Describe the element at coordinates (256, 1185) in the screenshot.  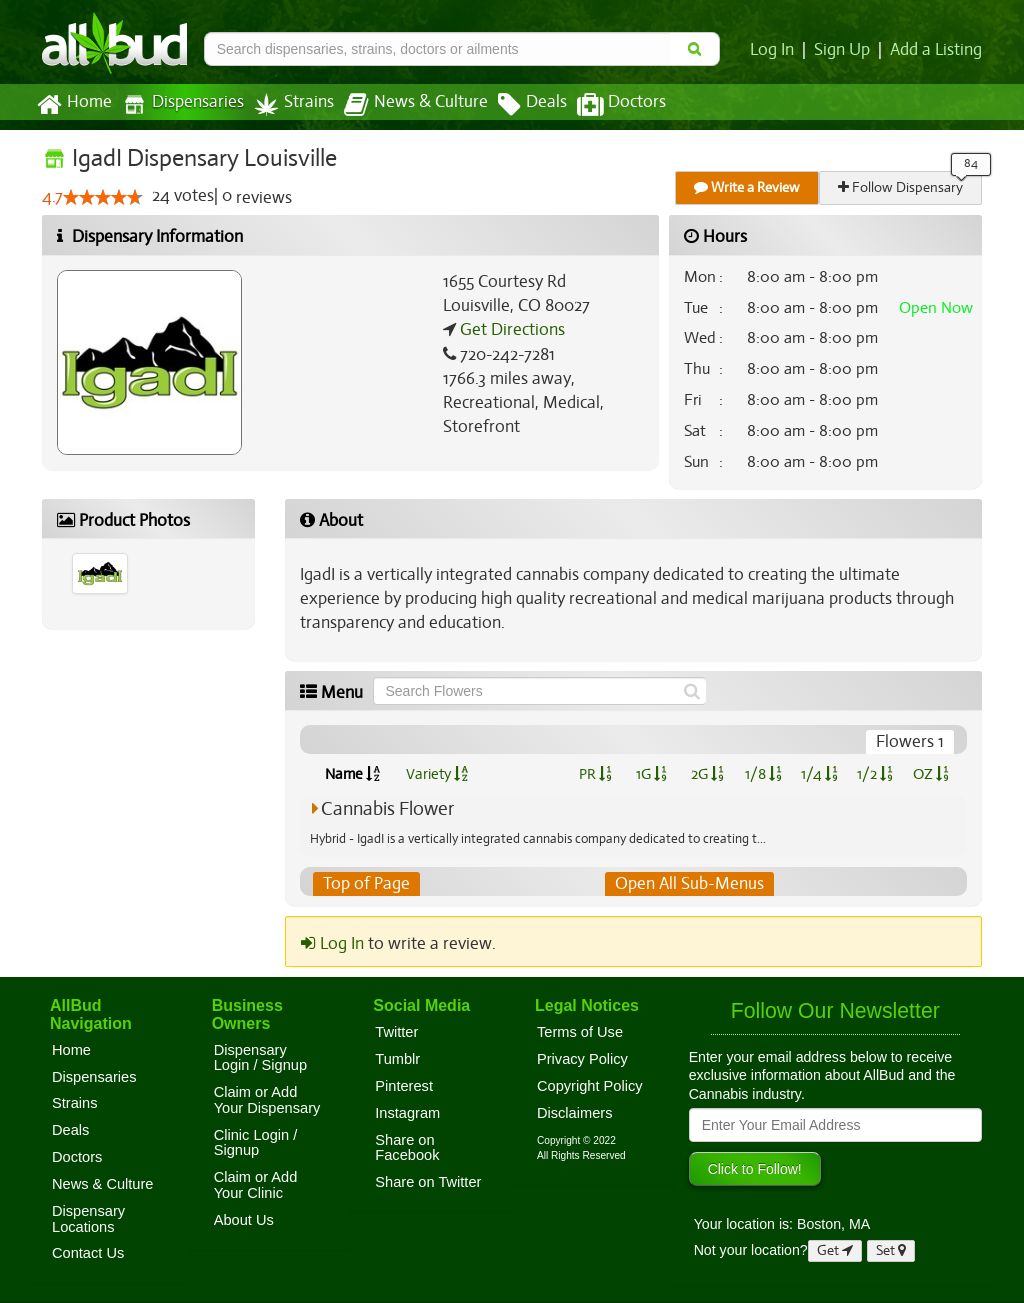
I see `Claim or Add Your Clinic` at that location.